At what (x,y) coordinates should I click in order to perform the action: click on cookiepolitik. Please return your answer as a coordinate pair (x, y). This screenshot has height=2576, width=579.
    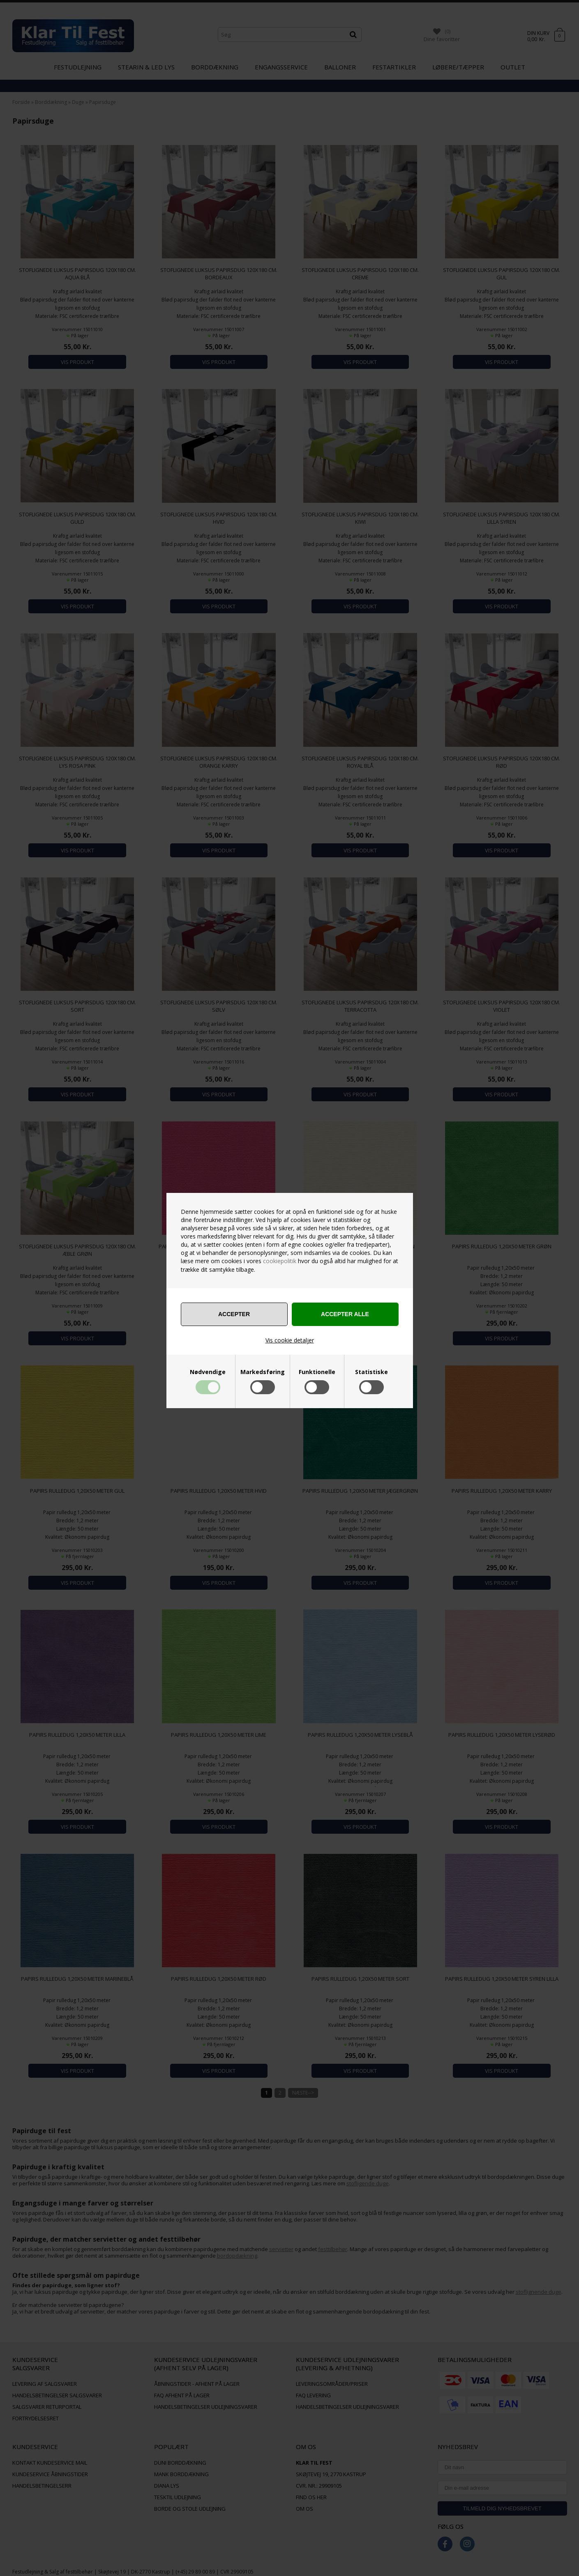
    Looking at the image, I should click on (279, 1261).